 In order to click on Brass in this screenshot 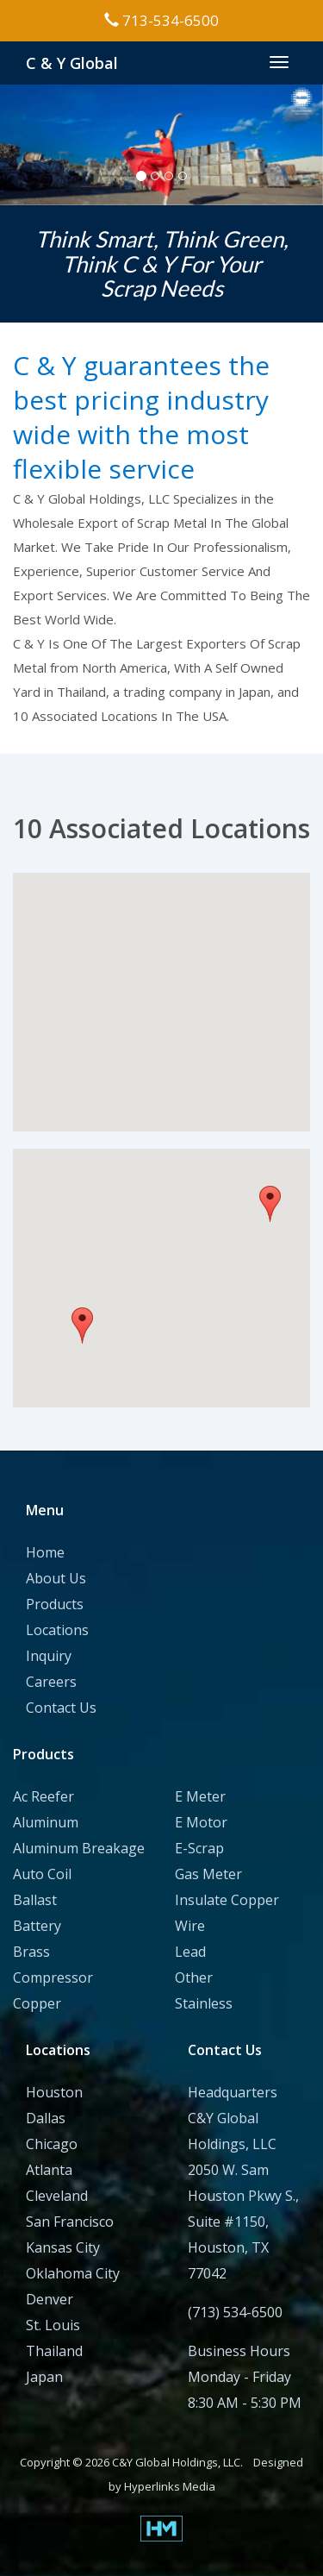, I will do `click(31, 1951)`.